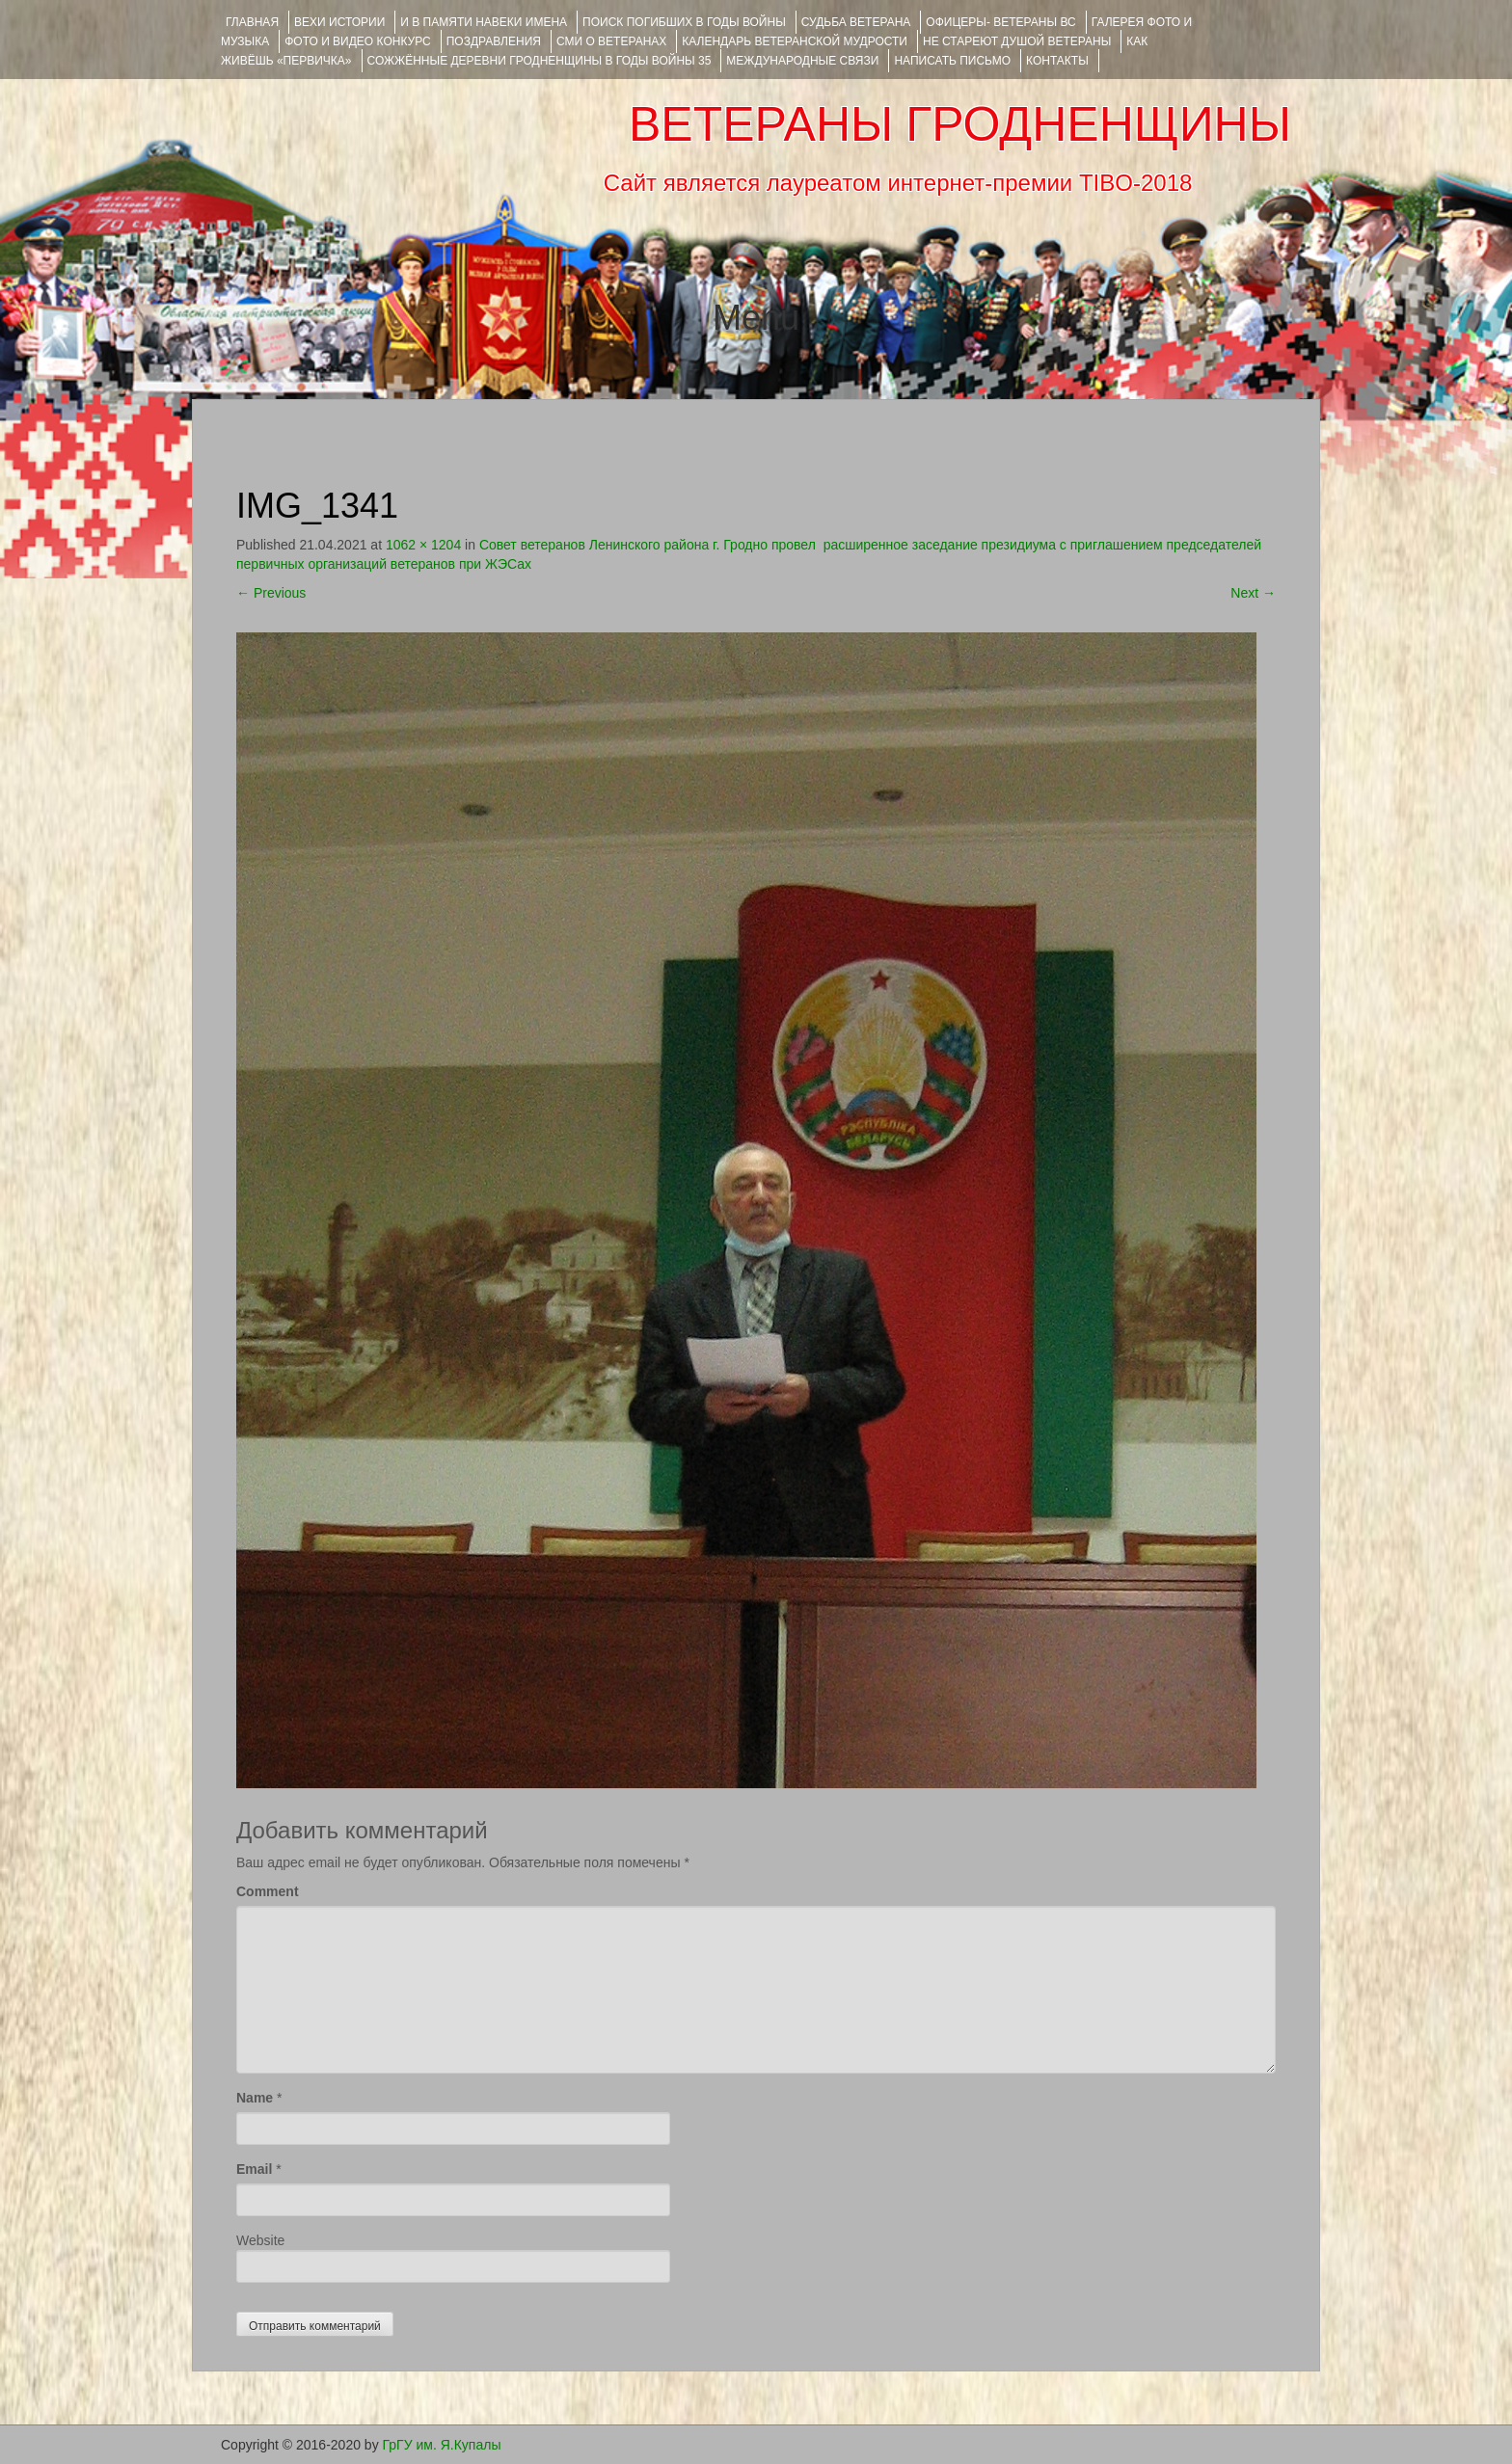 The height and width of the screenshot is (2464, 1512). Describe the element at coordinates (252, 22) in the screenshot. I see `Главная` at that location.